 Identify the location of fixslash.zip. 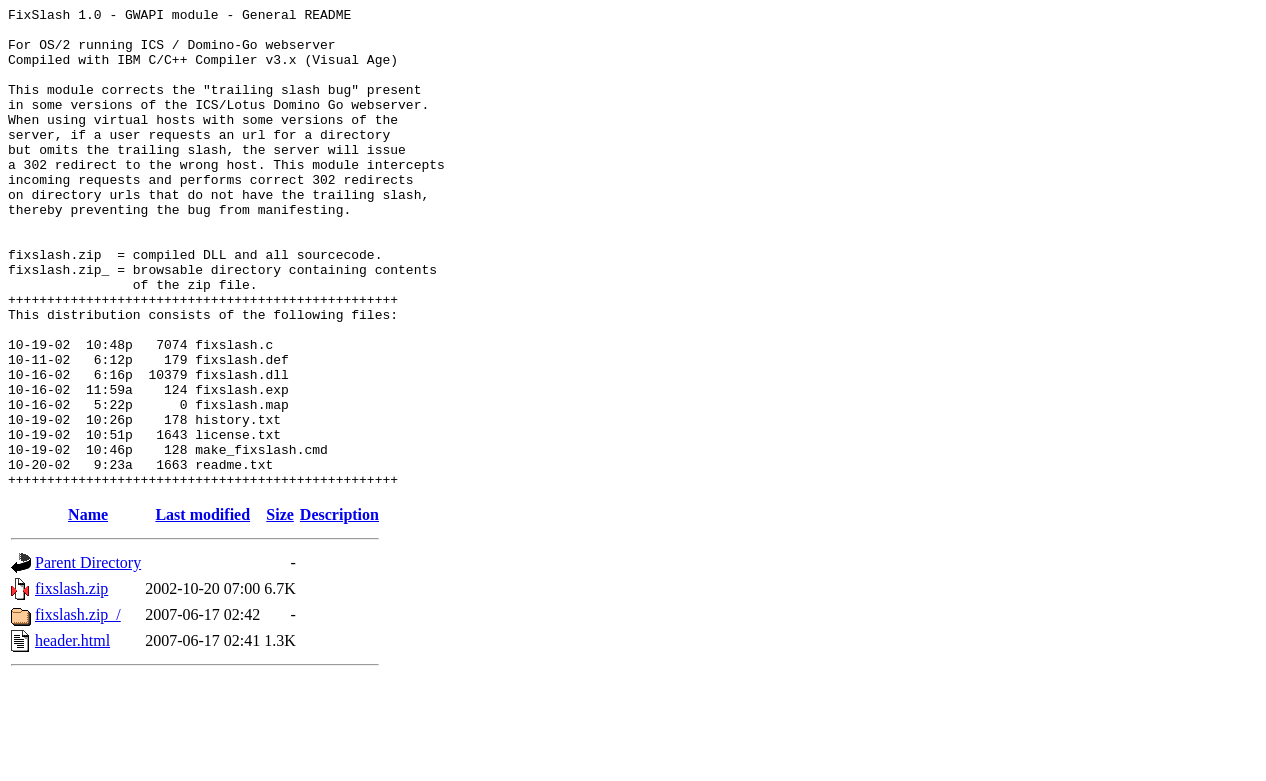
(71, 684).